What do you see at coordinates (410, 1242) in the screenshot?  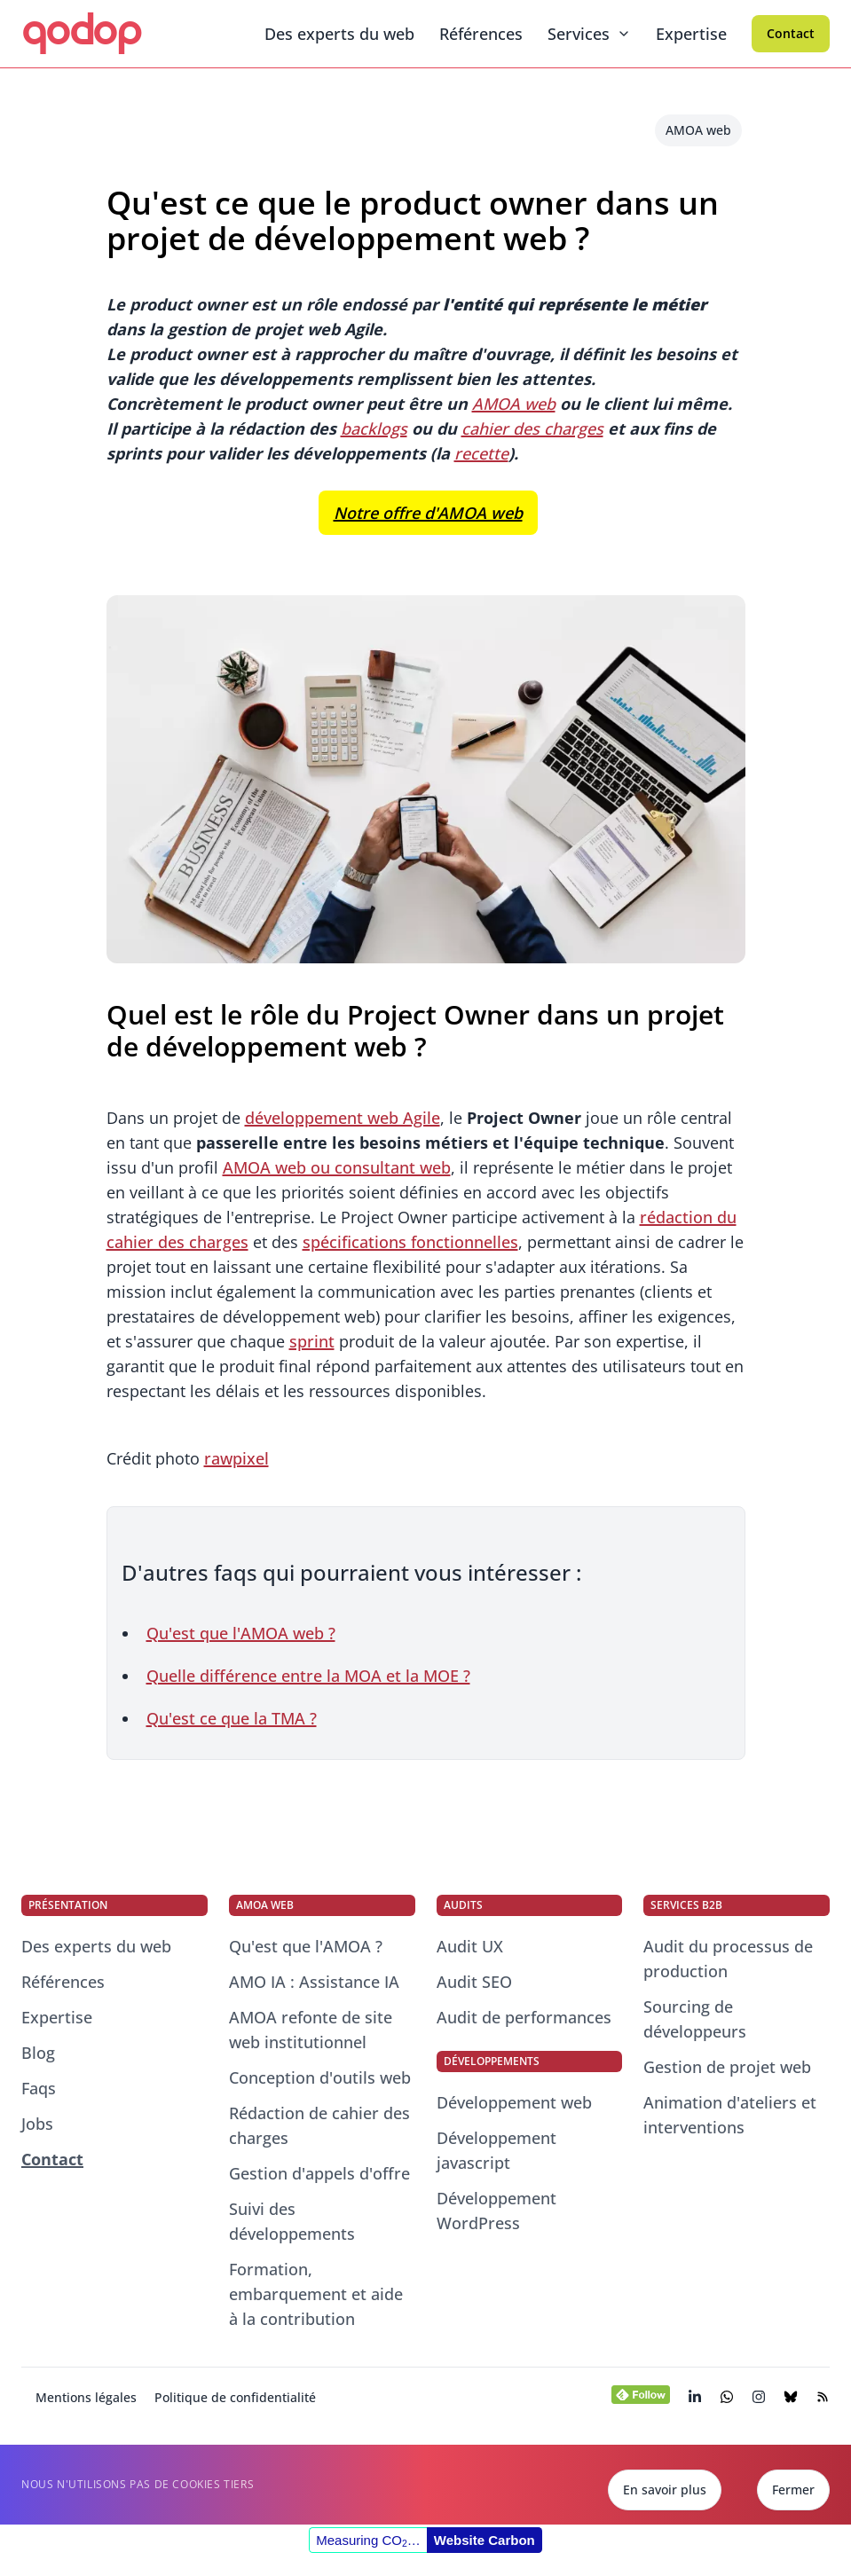 I see `spécifications fonctionnelles` at bounding box center [410, 1242].